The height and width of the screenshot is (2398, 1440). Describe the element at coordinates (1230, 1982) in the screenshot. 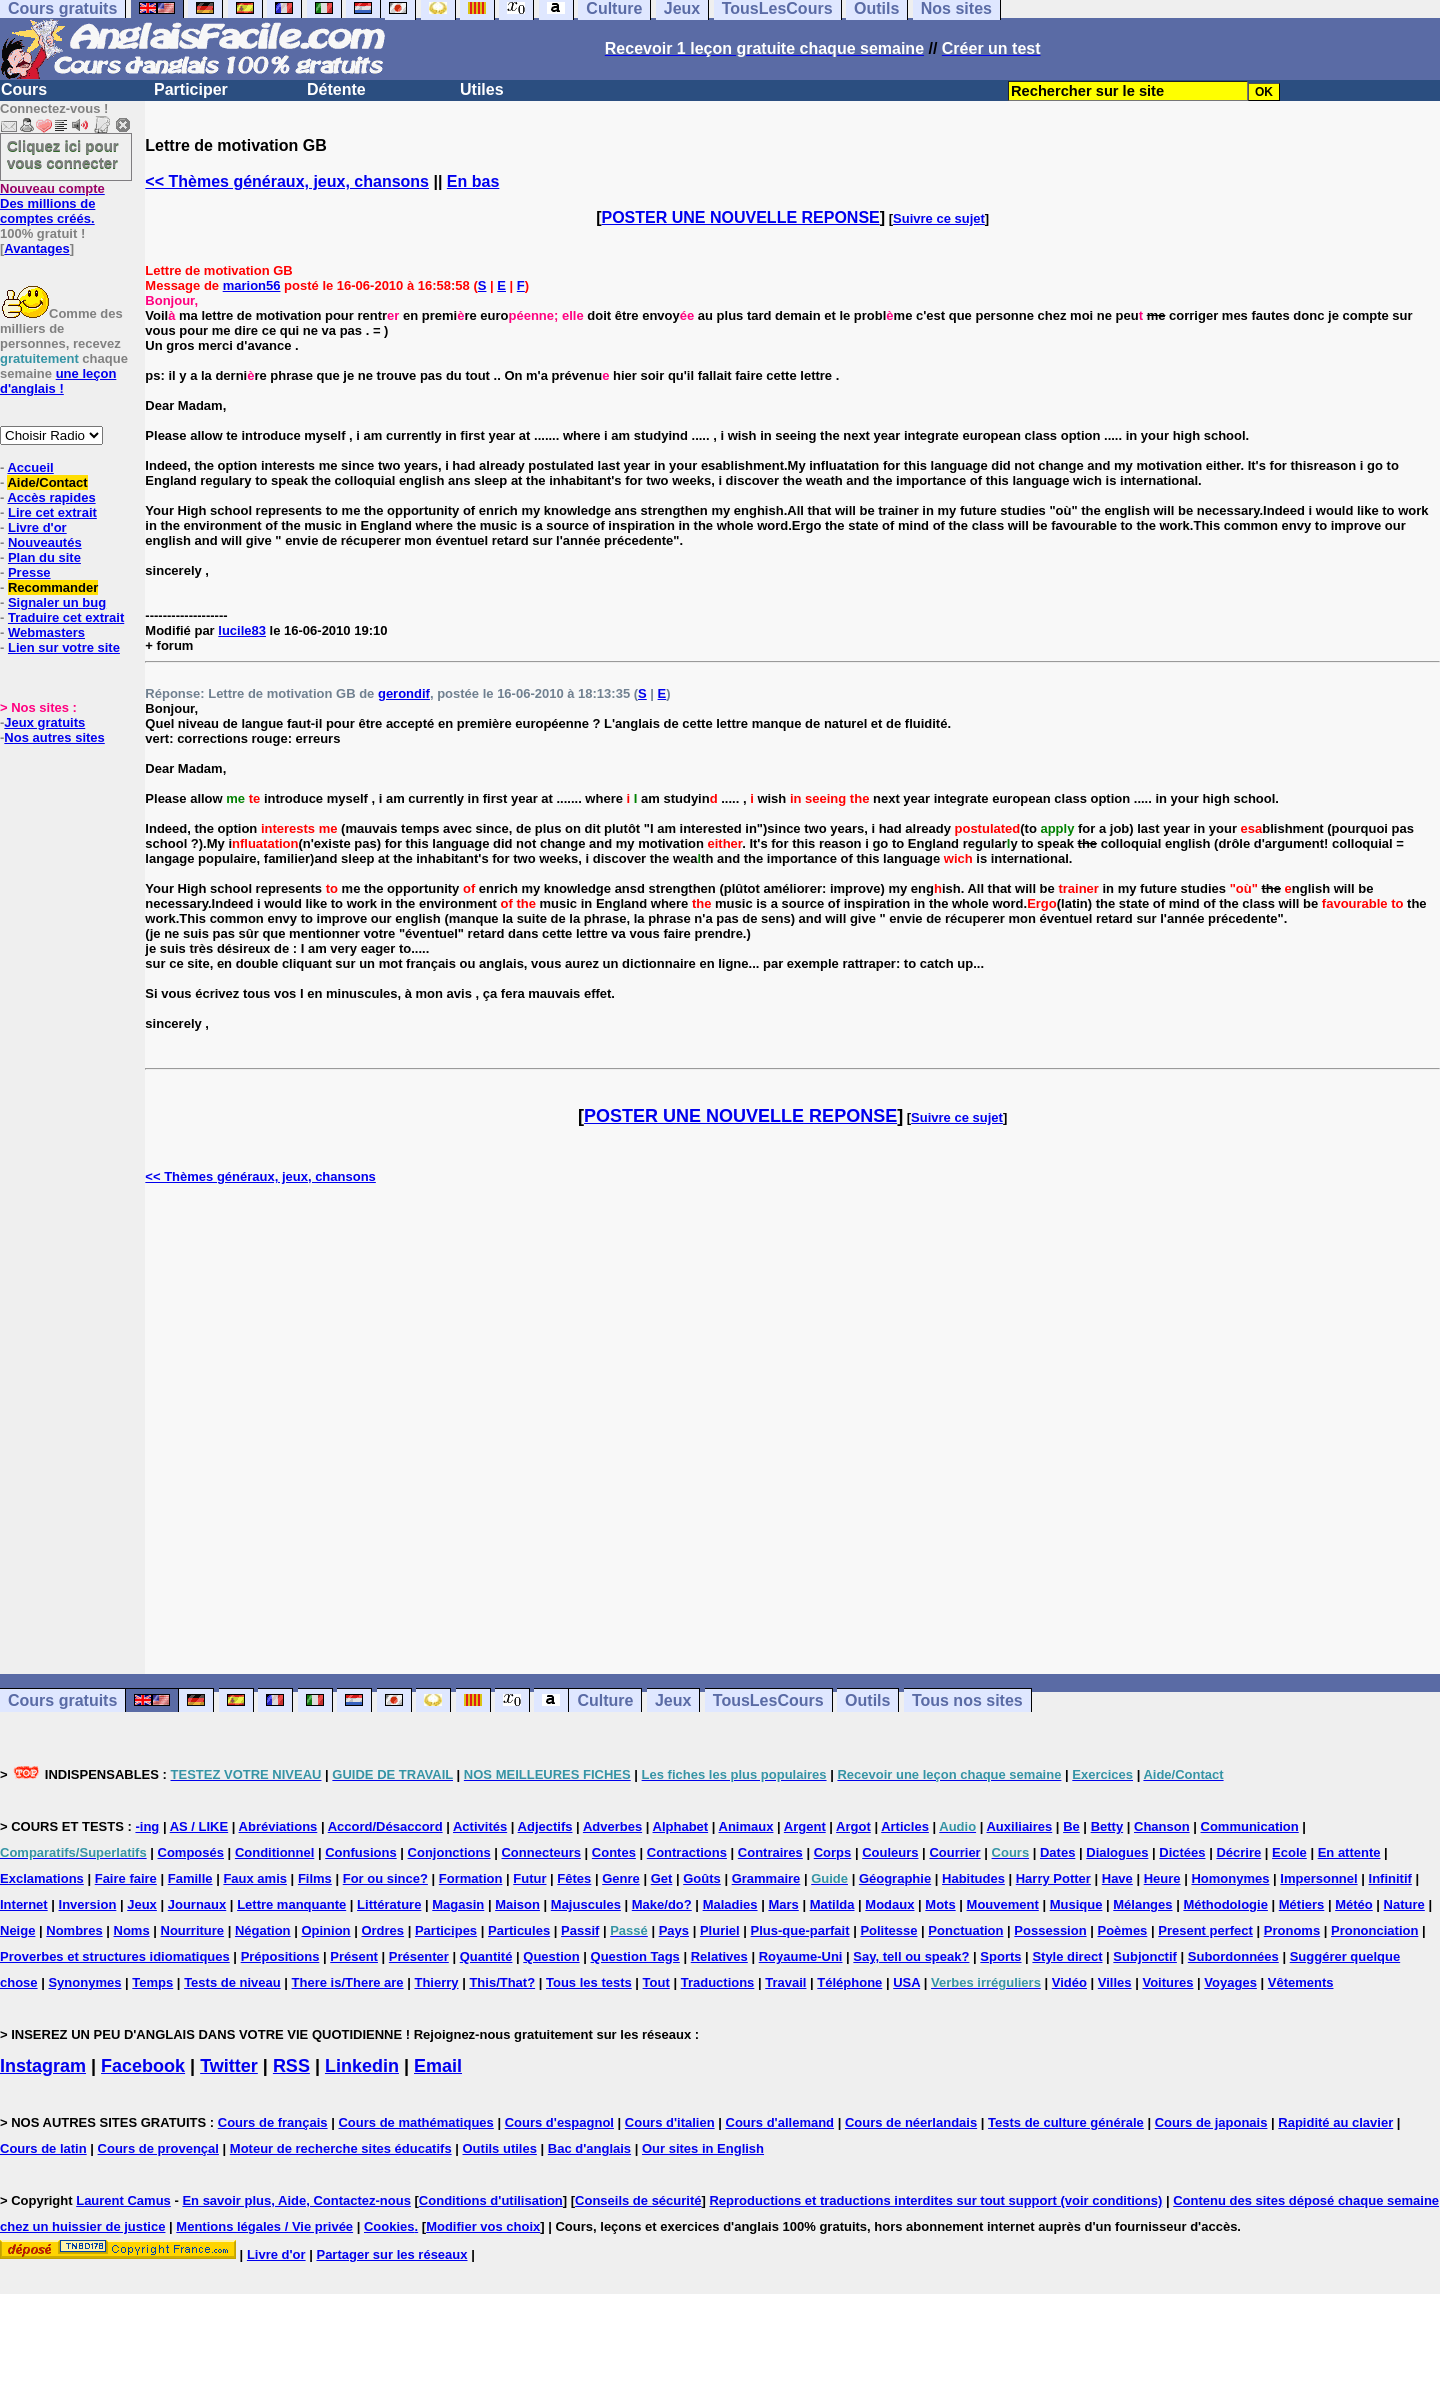

I see `Voyages` at that location.